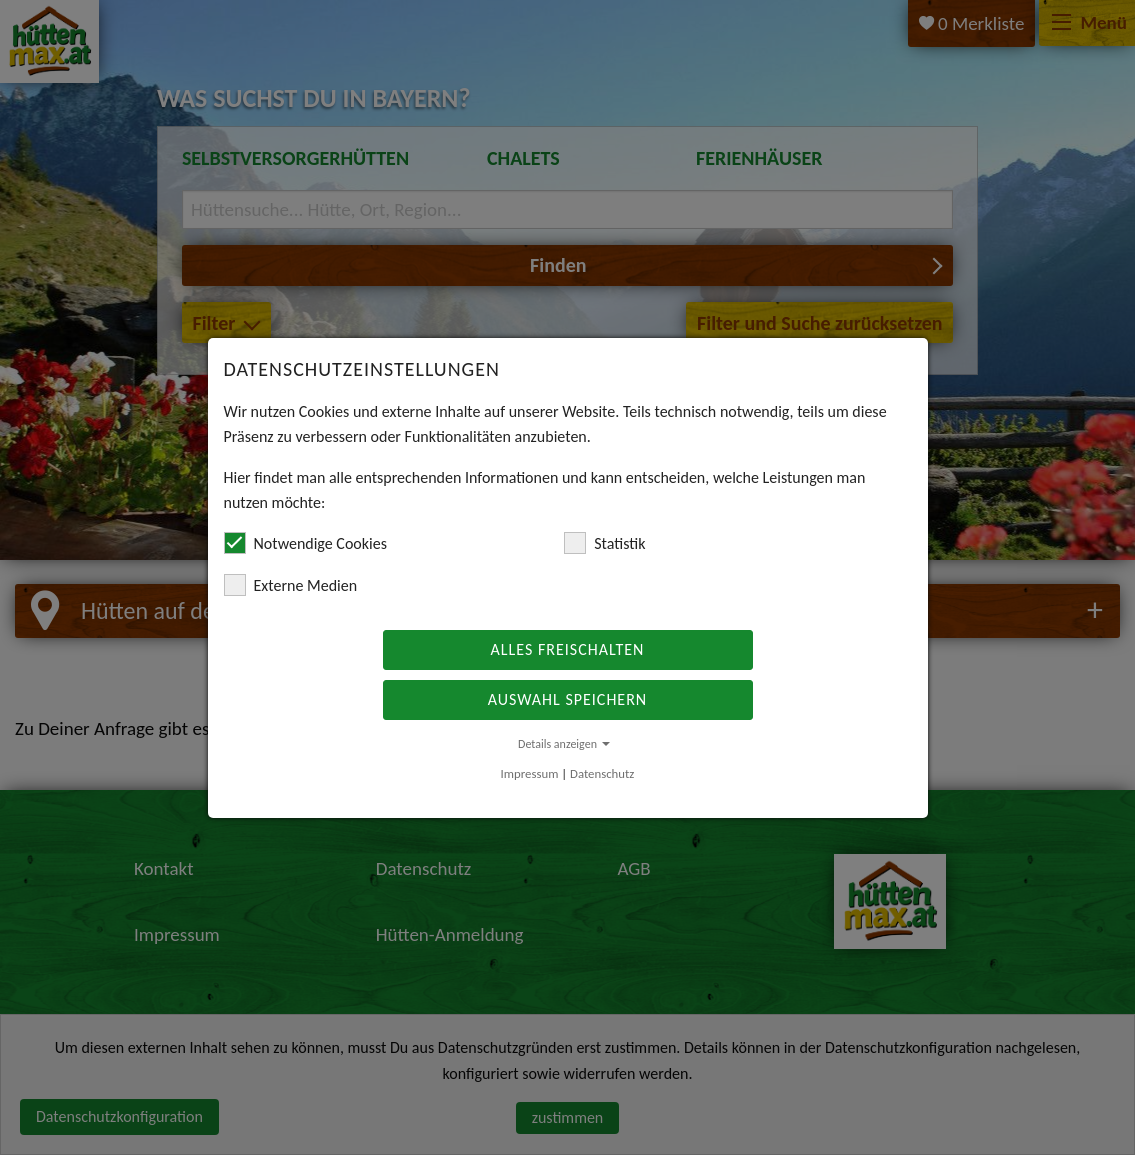  Describe the element at coordinates (567, 699) in the screenshot. I see `Auswahl speichern` at that location.